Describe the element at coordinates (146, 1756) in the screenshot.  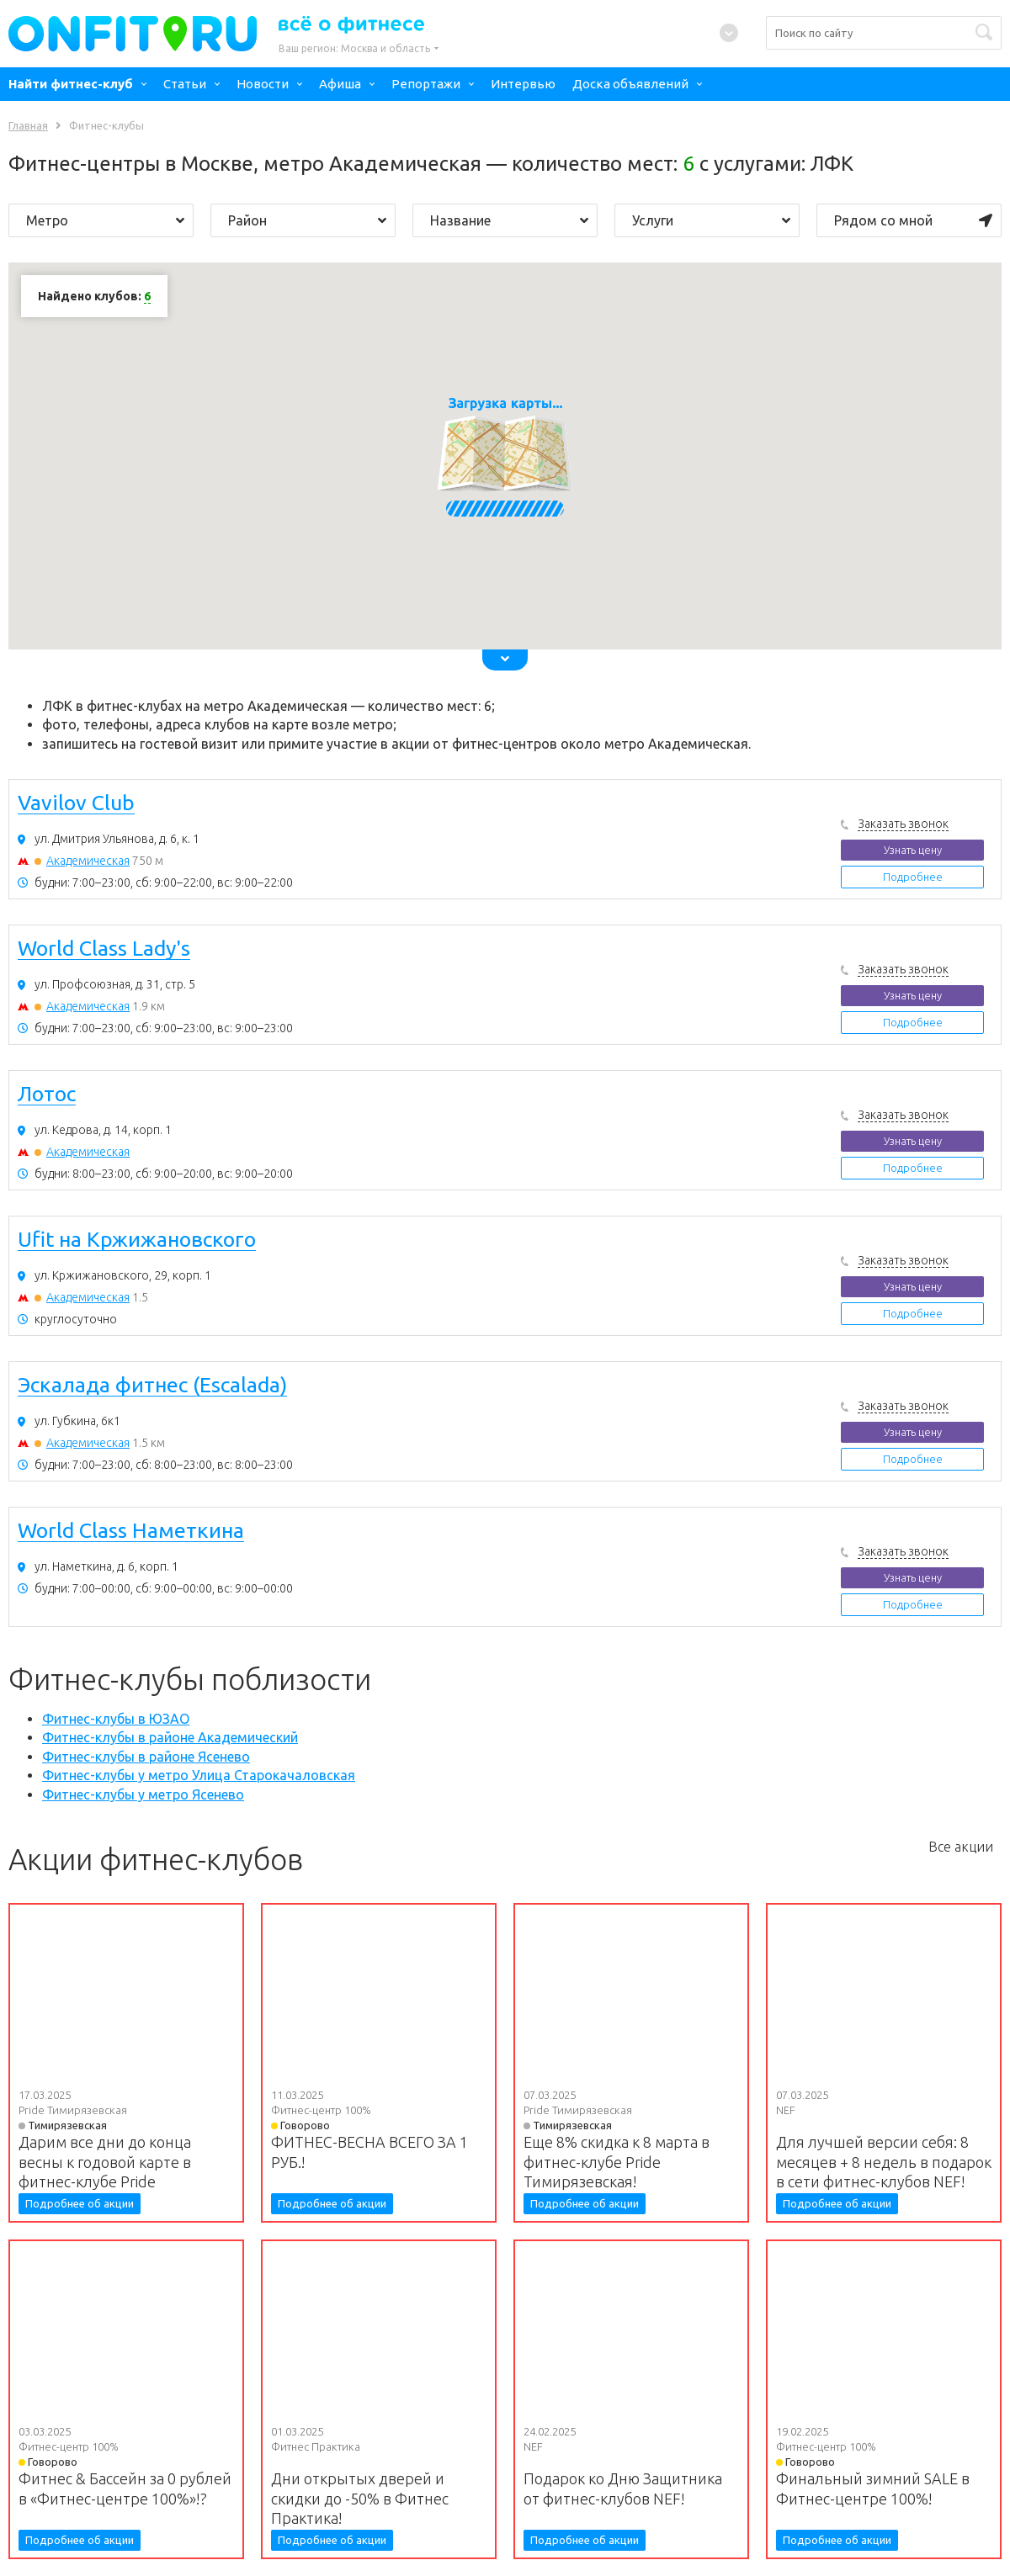
I see `Фитнес-клубы в районе Ясенево` at that location.